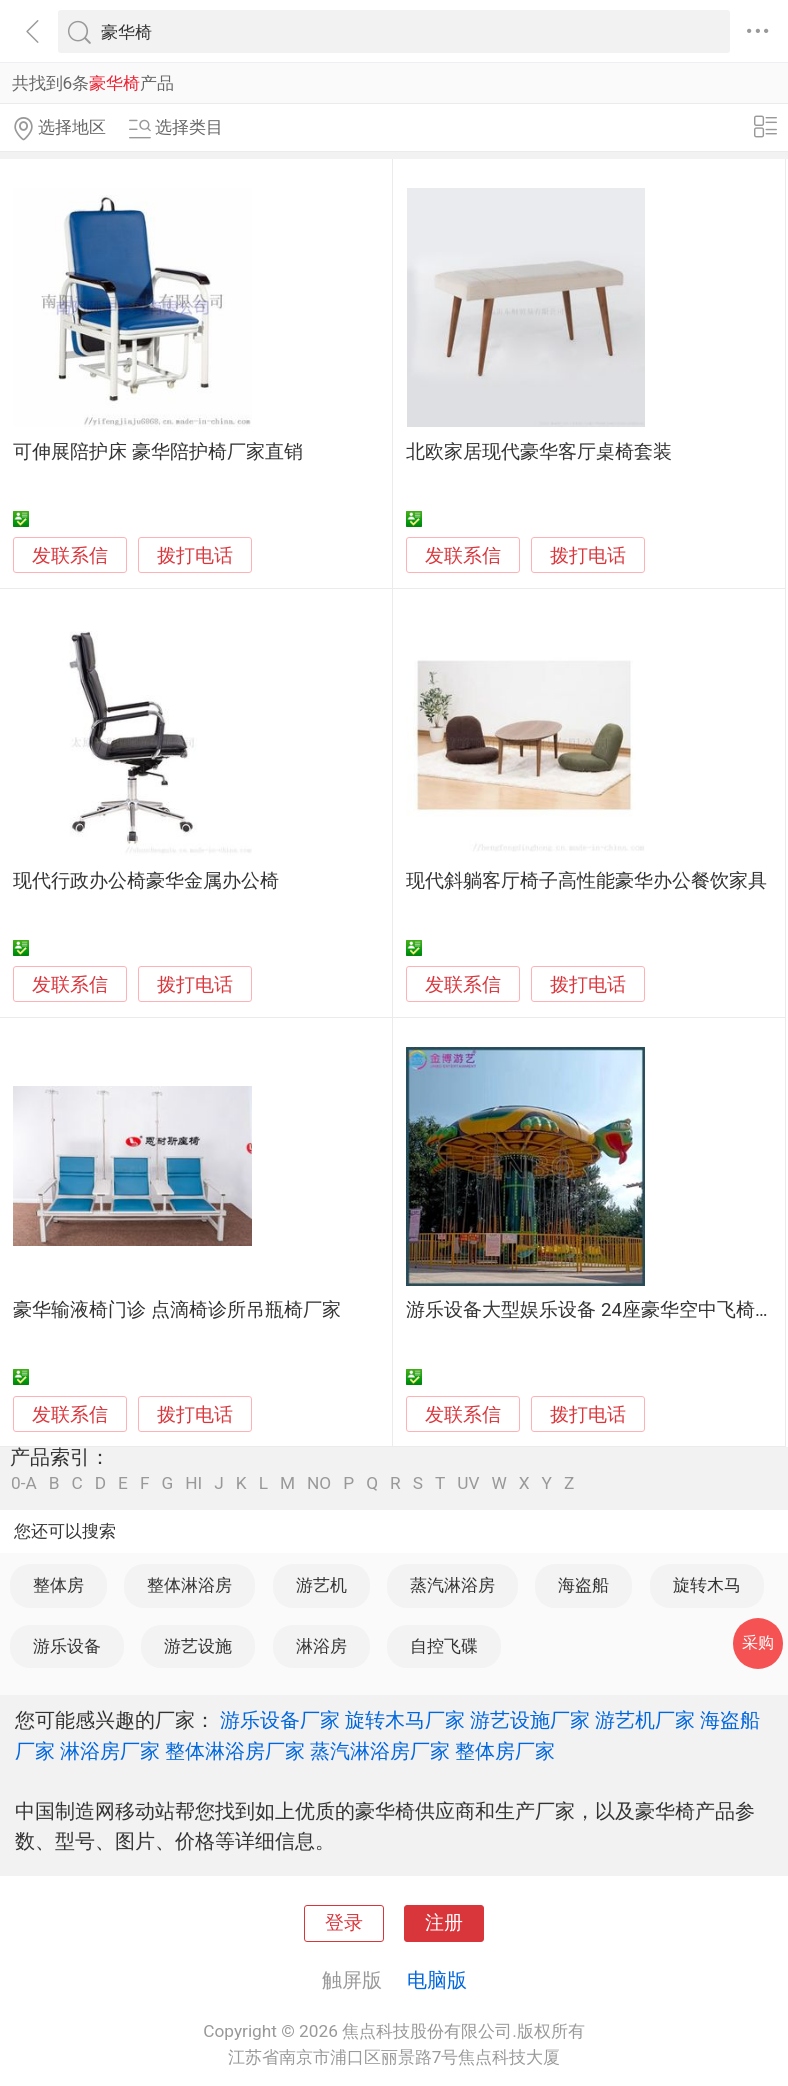 The width and height of the screenshot is (788, 2086). Describe the element at coordinates (195, 555) in the screenshot. I see `拨打电话` at that location.